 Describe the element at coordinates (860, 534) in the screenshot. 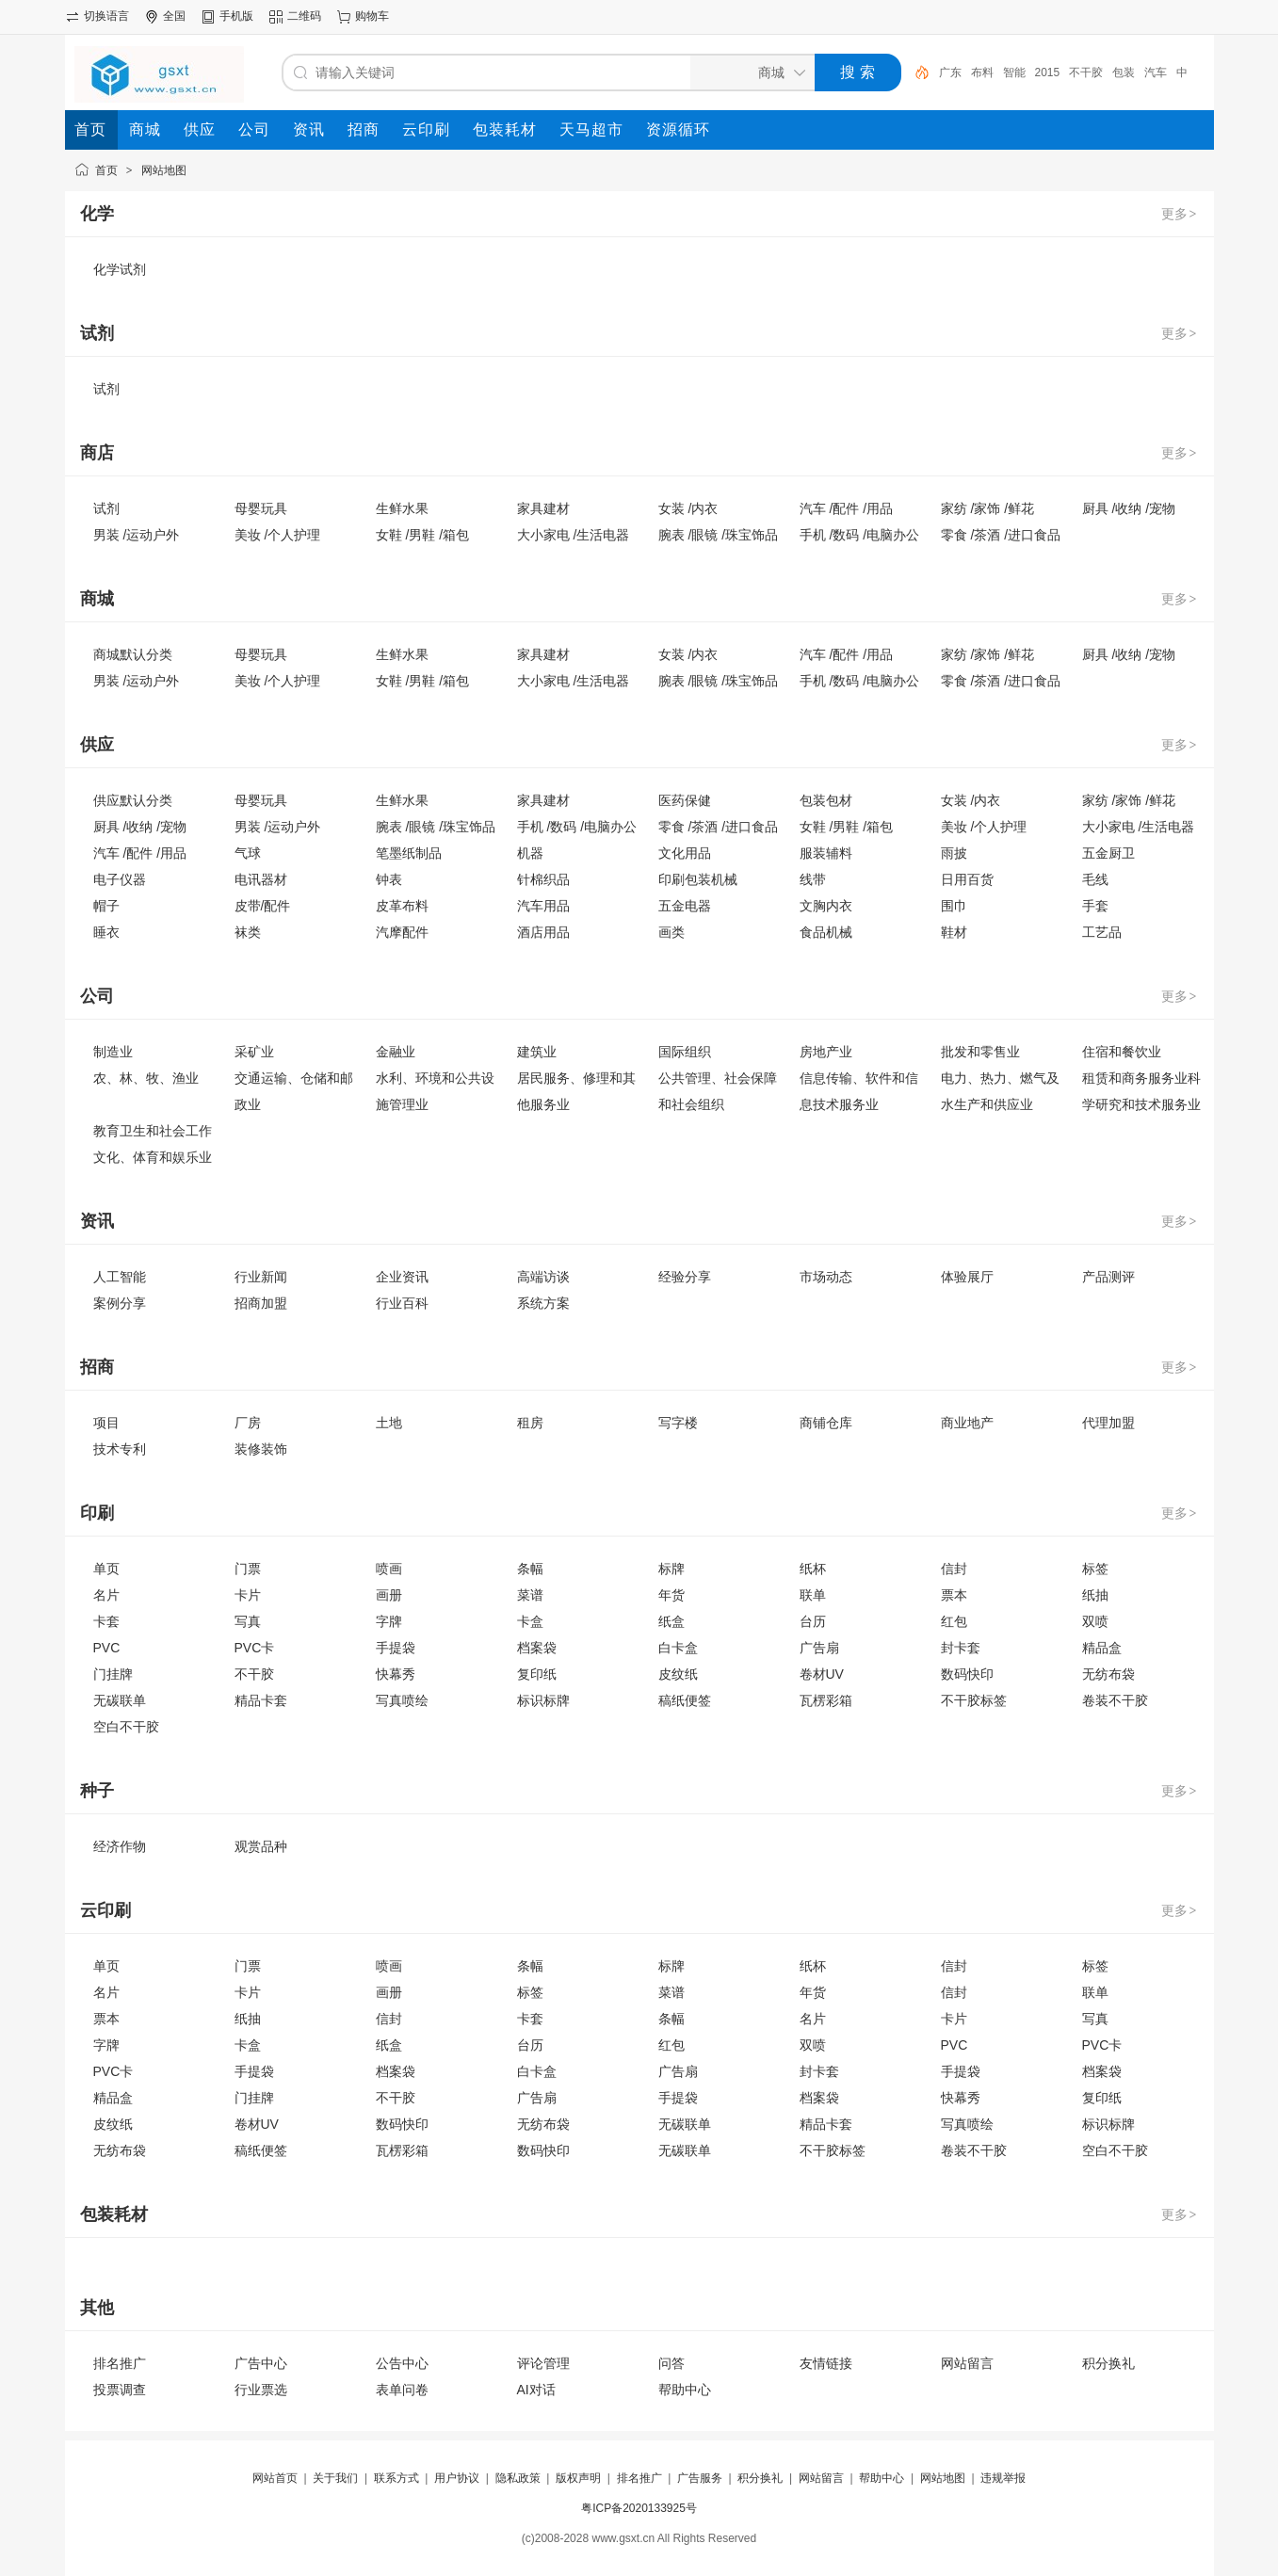

I see `手机 /数码 /电脑办公` at that location.